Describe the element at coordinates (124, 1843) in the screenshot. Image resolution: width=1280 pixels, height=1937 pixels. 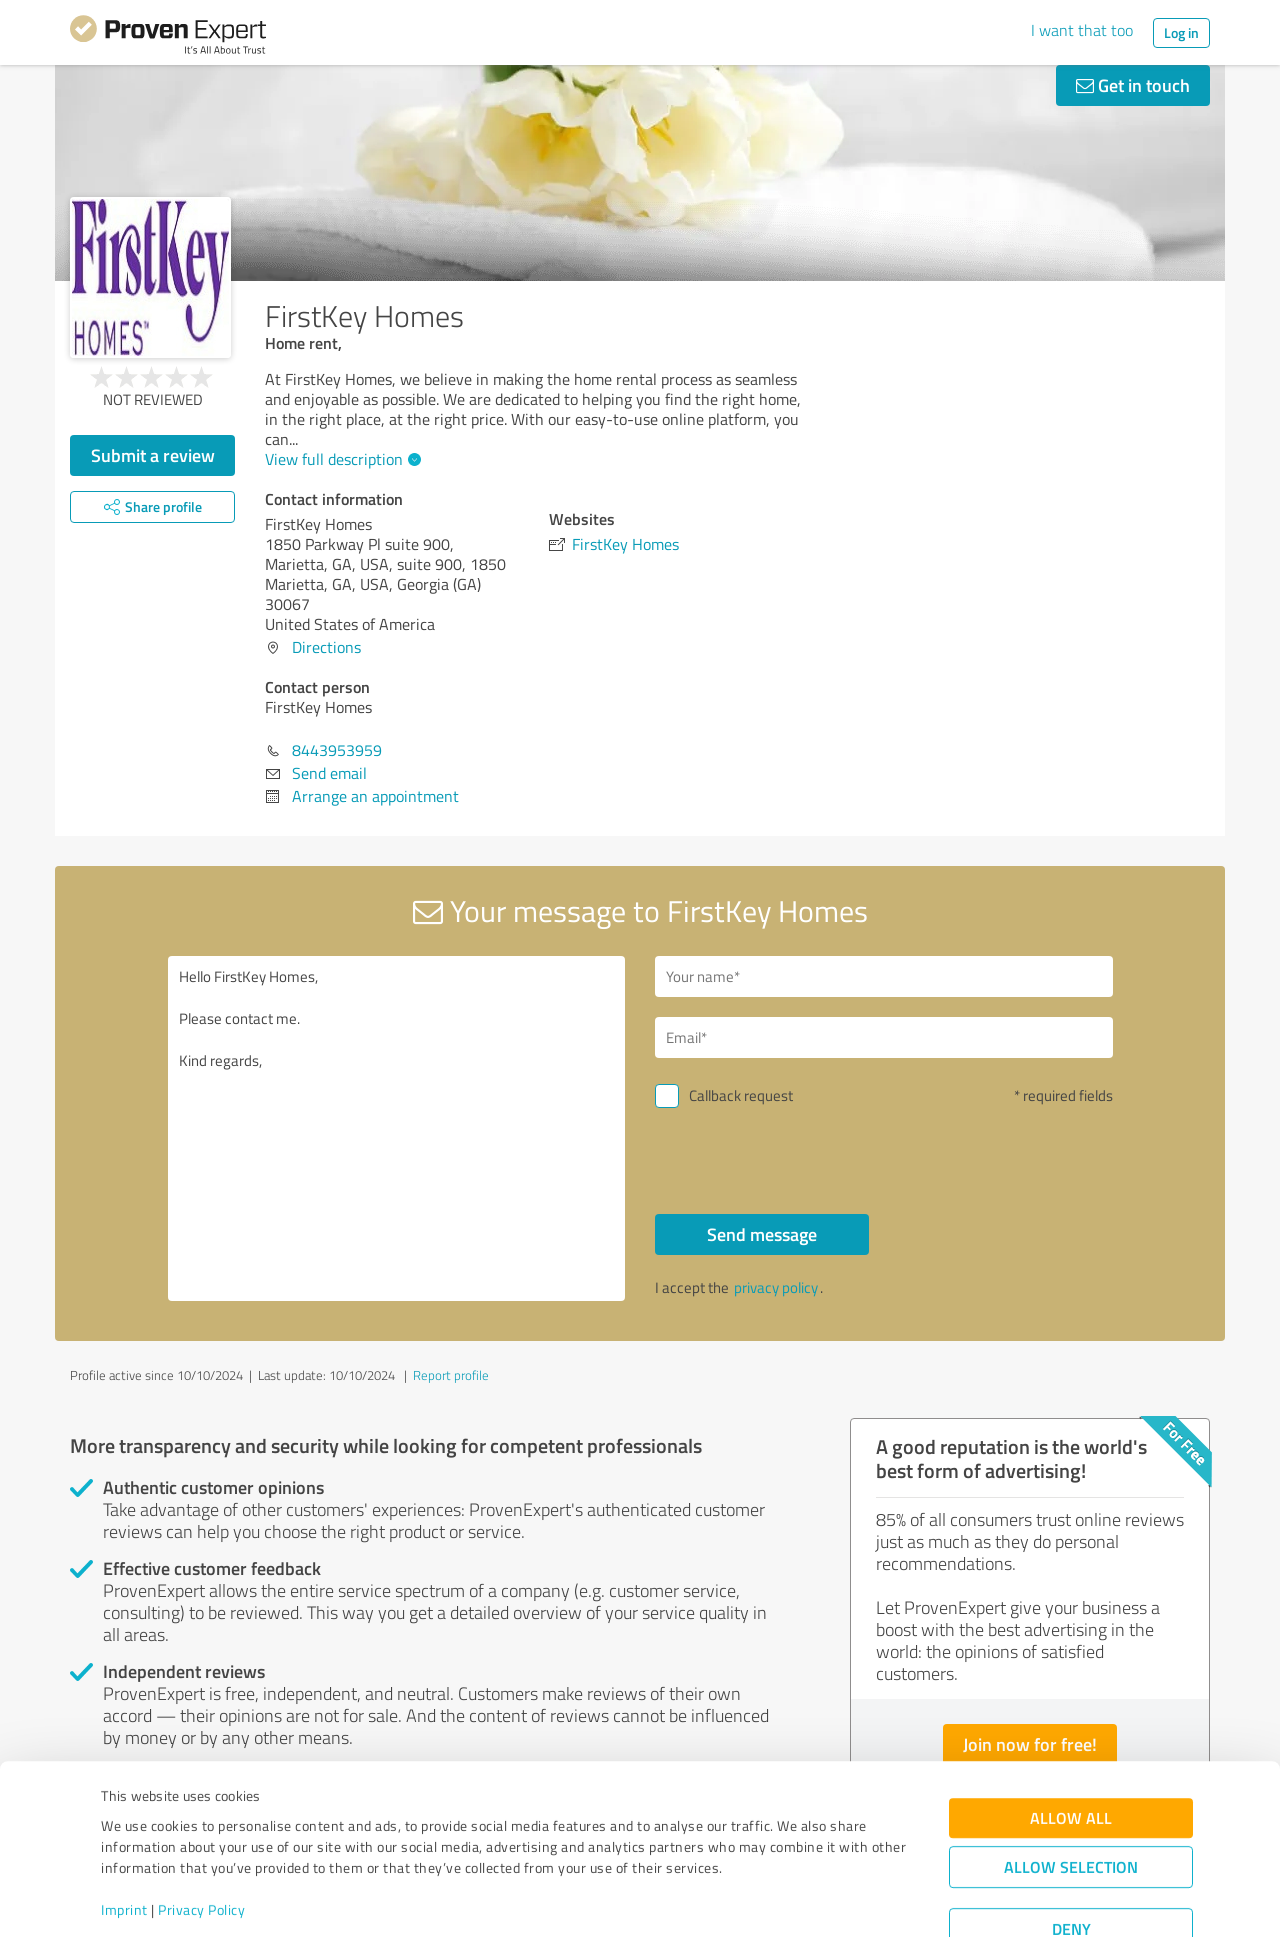
I see `Imprint` at that location.